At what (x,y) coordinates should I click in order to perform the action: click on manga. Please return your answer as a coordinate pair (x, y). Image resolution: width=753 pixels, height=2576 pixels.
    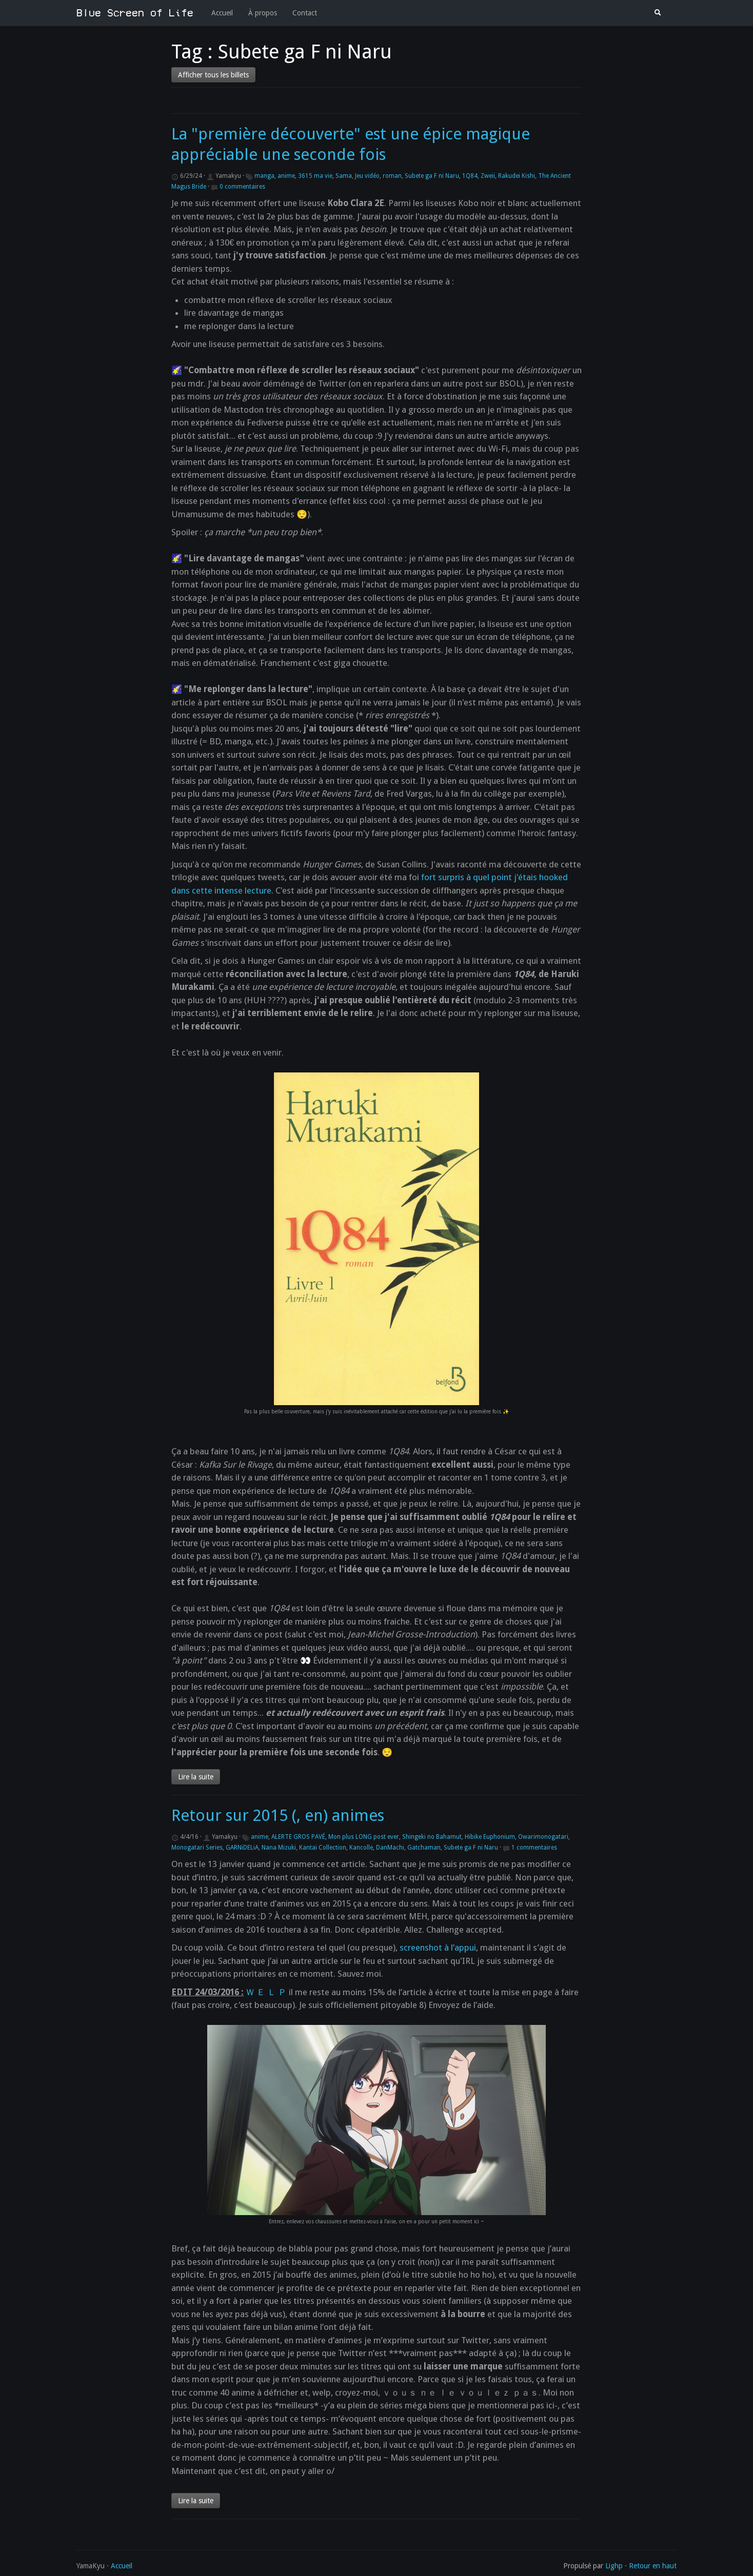
    Looking at the image, I should click on (264, 175).